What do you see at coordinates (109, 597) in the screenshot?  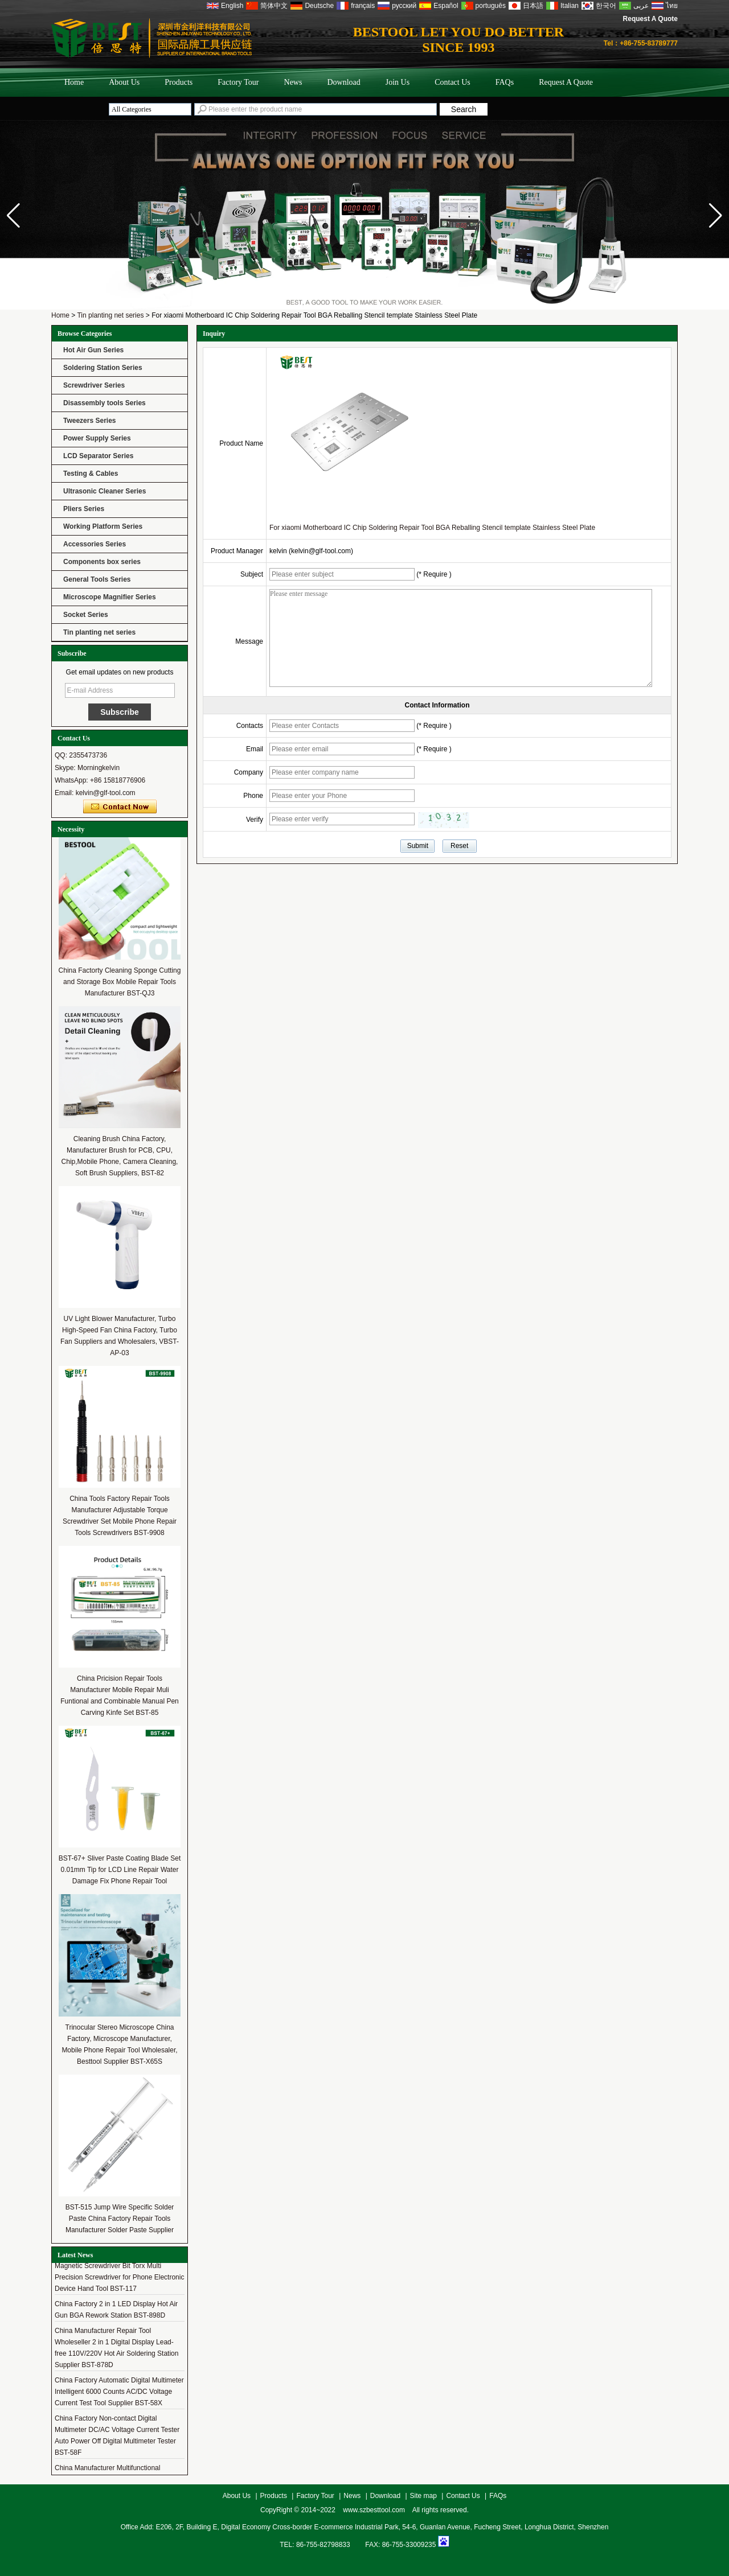 I see `Microscope Magnifier Series` at bounding box center [109, 597].